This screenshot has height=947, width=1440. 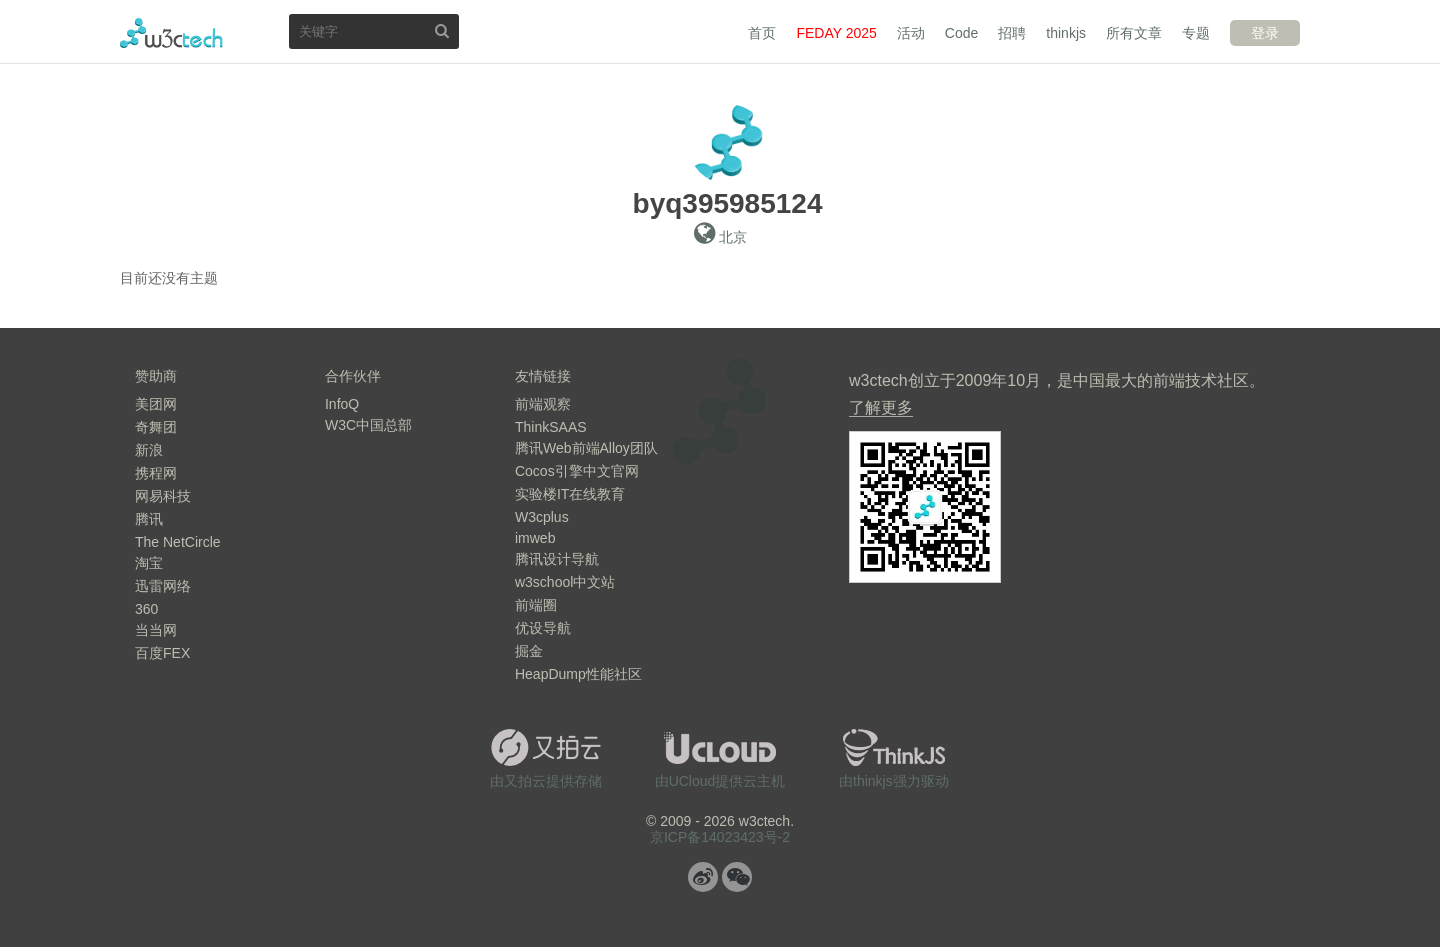 What do you see at coordinates (570, 494) in the screenshot?
I see `实验楼IT在线教育` at bounding box center [570, 494].